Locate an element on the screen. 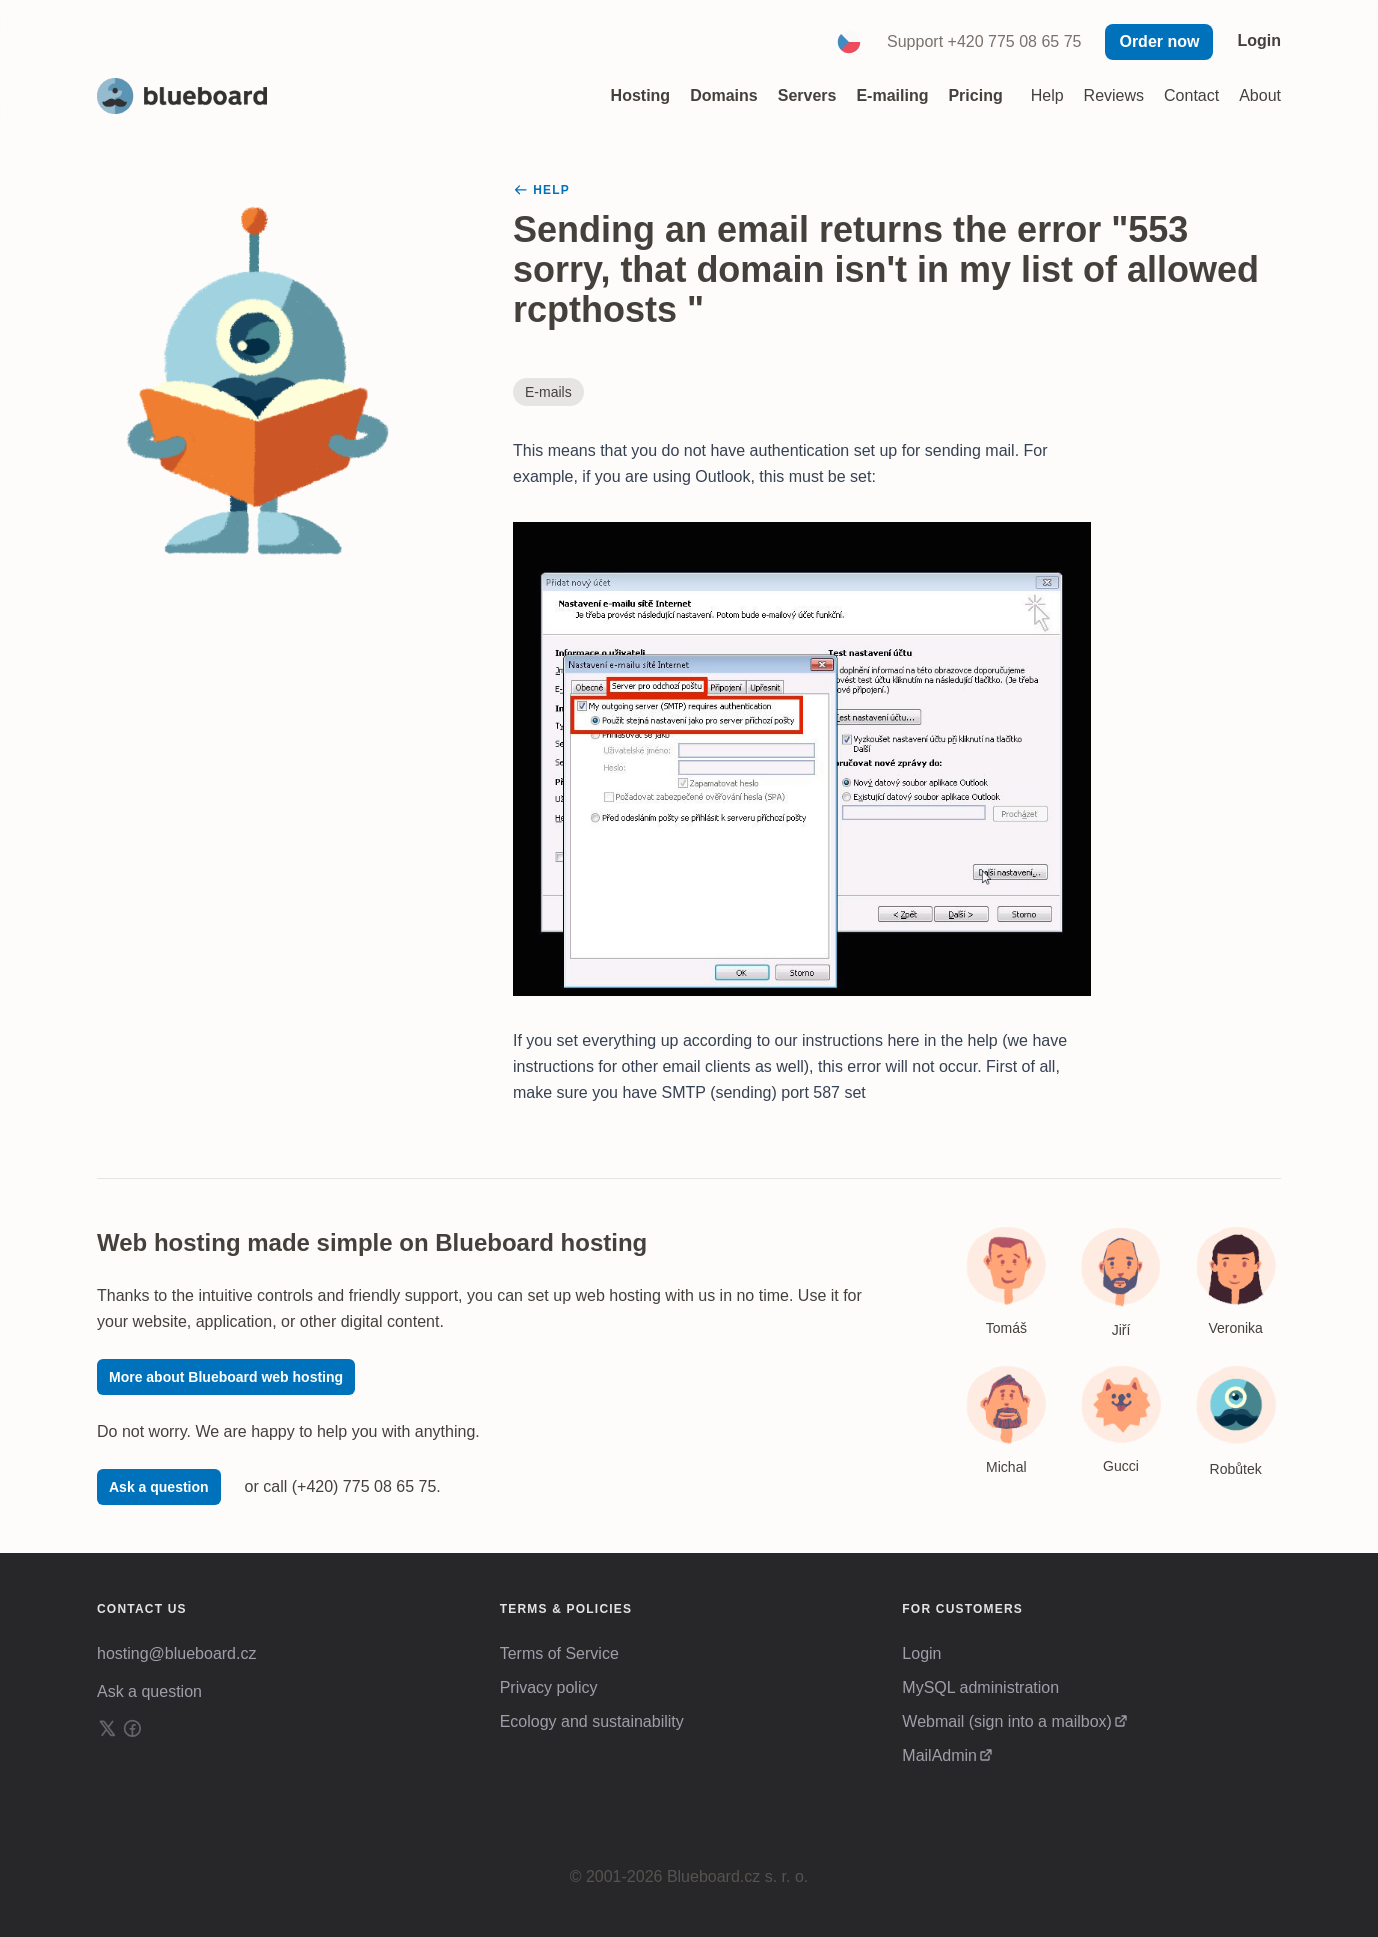  MySQL administration is located at coordinates (980, 1687).